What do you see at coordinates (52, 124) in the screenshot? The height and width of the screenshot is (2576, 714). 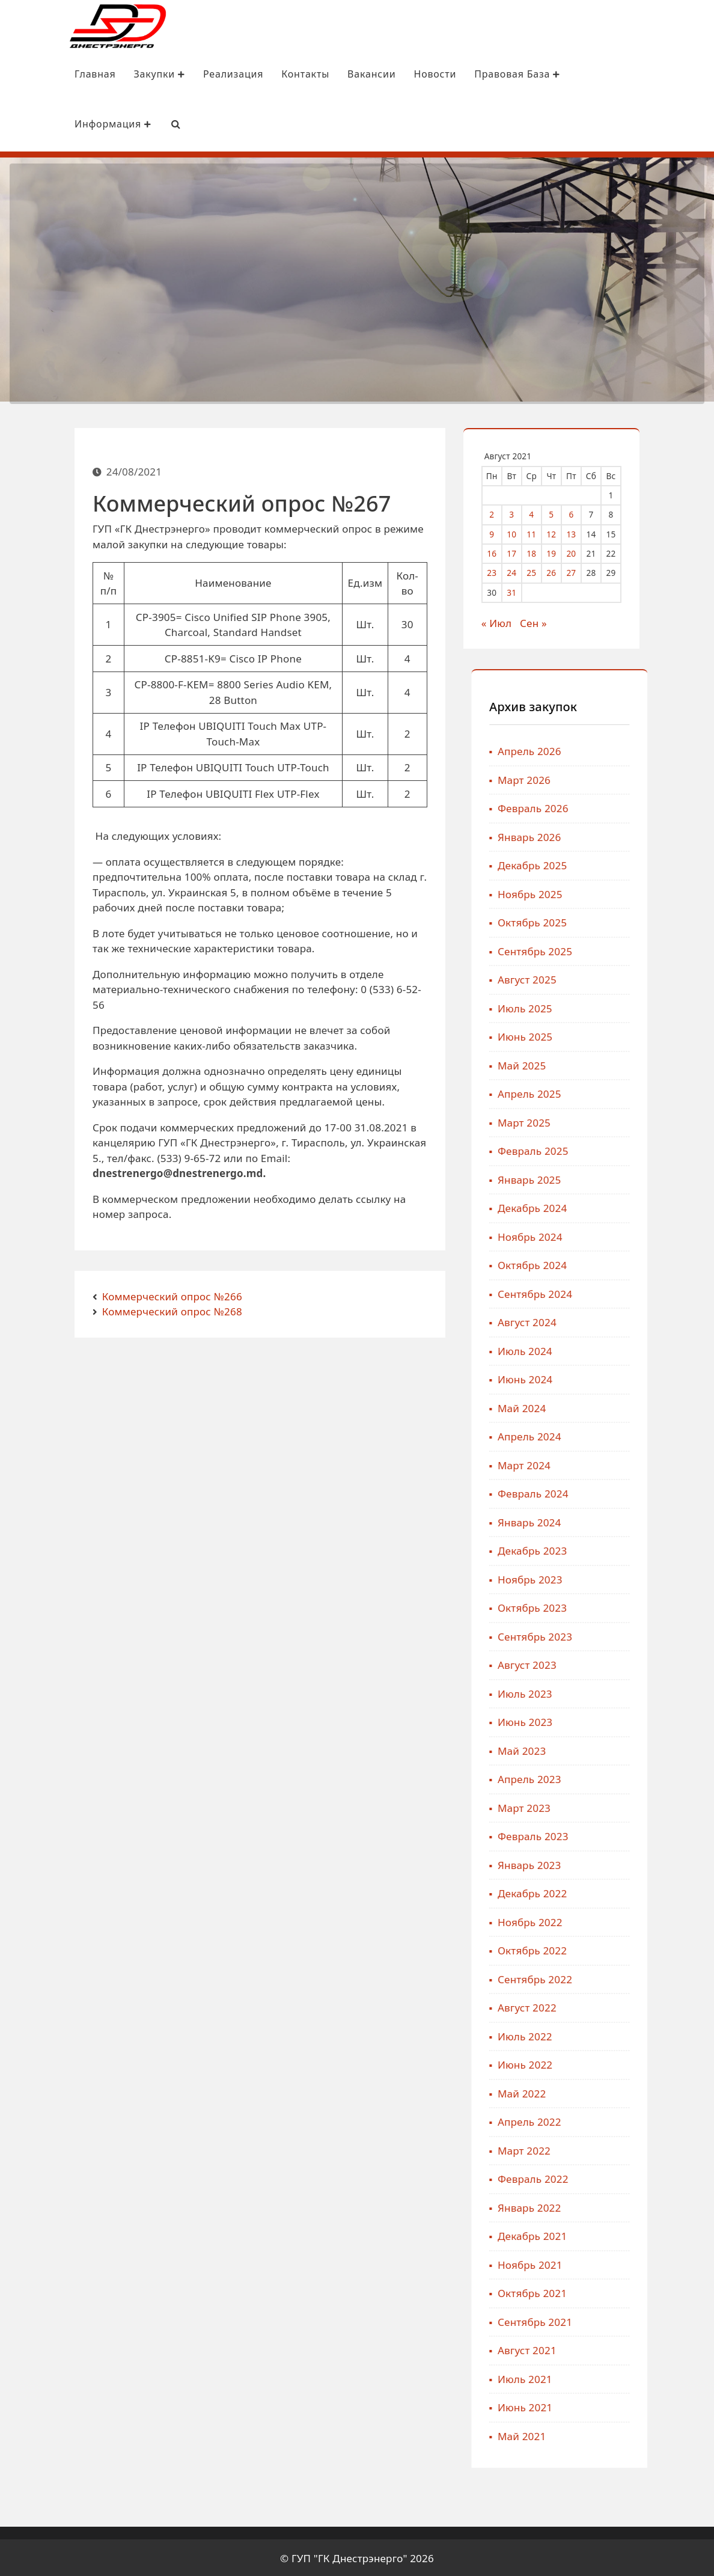 I see `Информация` at bounding box center [52, 124].